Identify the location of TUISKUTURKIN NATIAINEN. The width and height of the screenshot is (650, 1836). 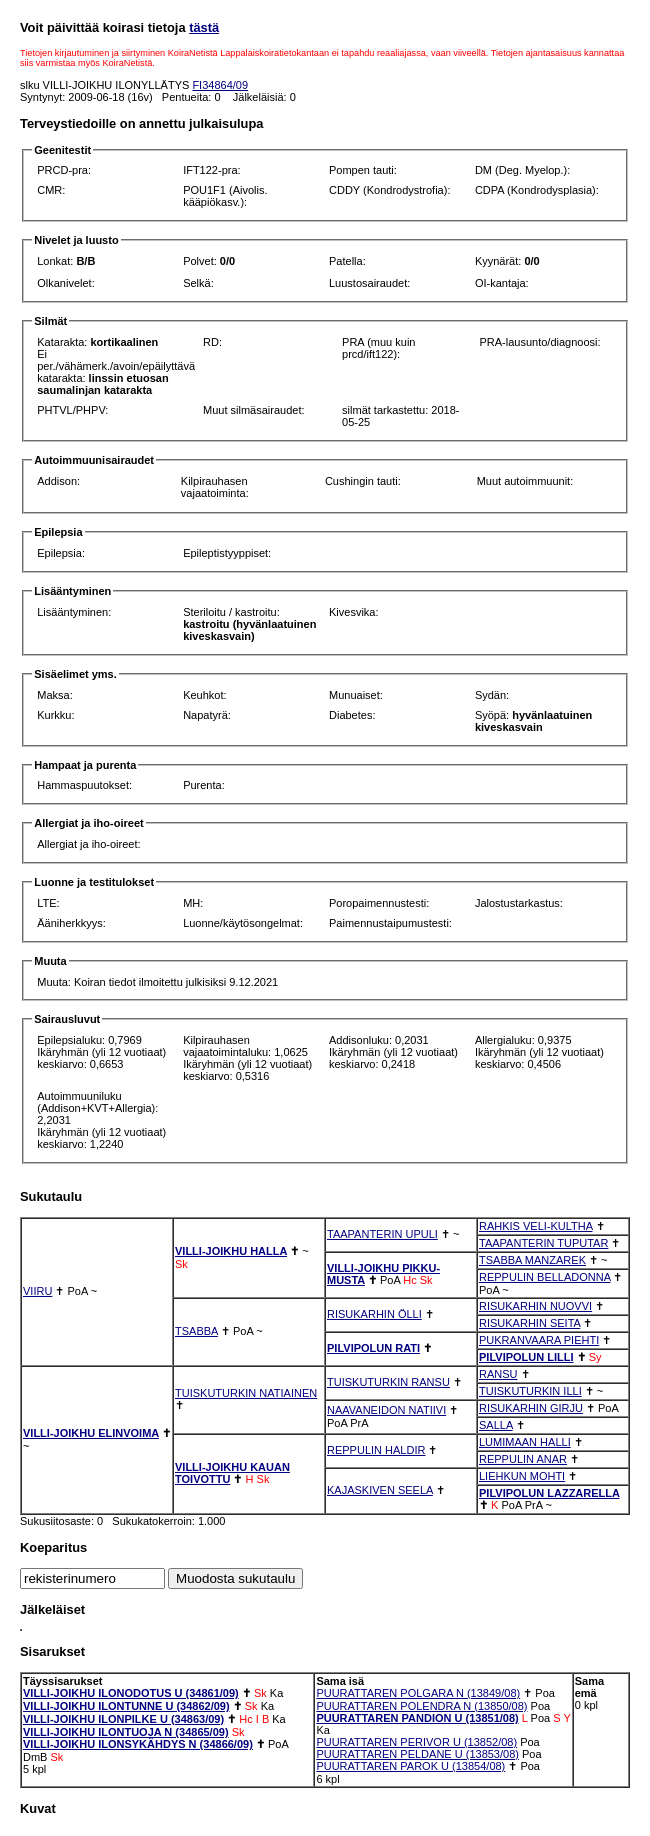
(246, 1393).